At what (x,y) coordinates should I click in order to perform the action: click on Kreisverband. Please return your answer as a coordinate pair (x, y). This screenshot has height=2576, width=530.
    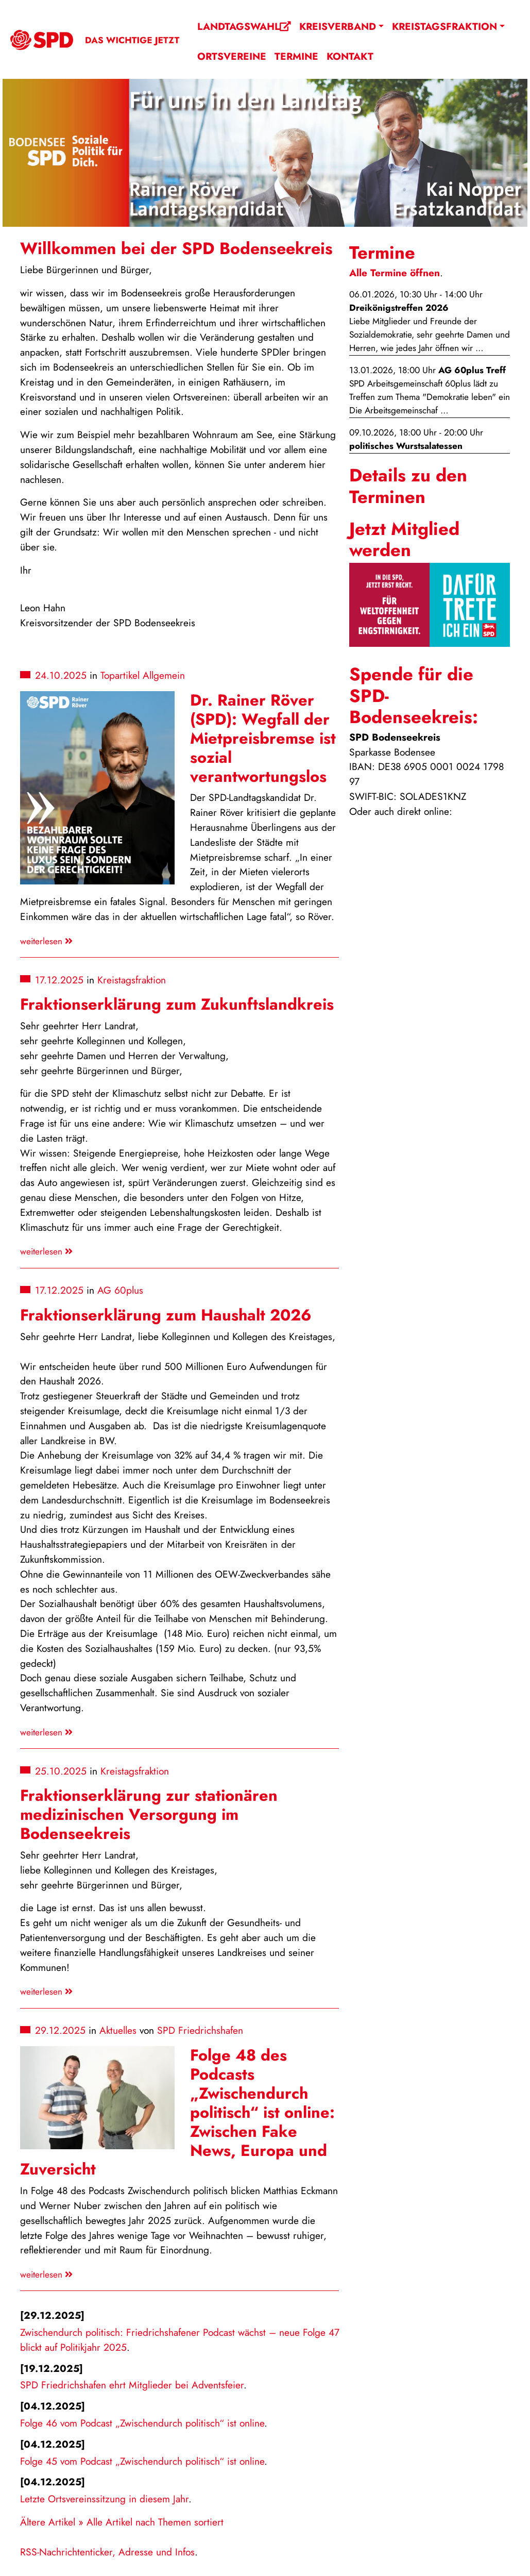
    Looking at the image, I should click on (337, 26).